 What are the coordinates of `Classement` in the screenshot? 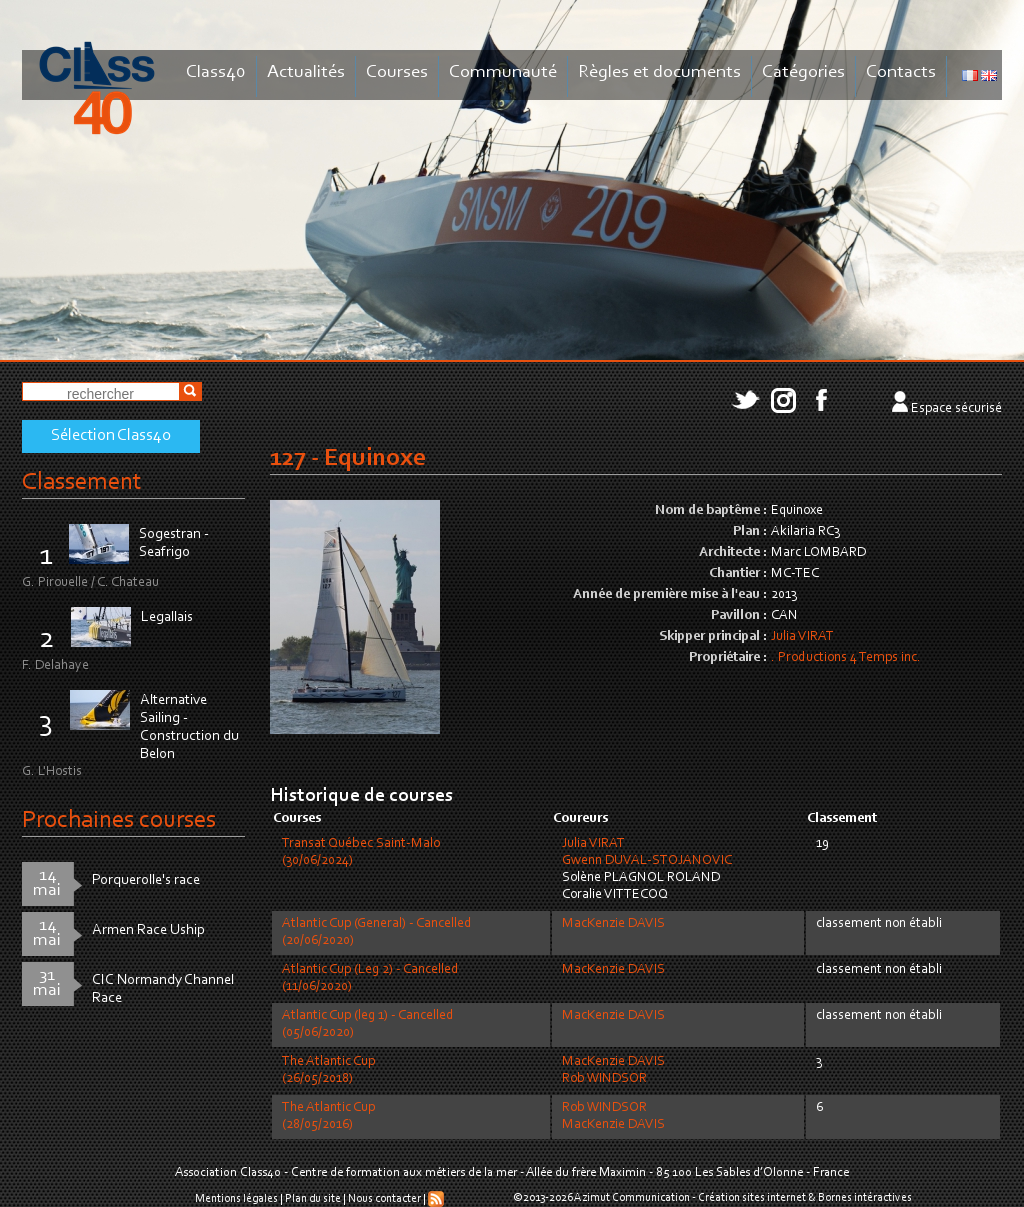 It's located at (82, 482).